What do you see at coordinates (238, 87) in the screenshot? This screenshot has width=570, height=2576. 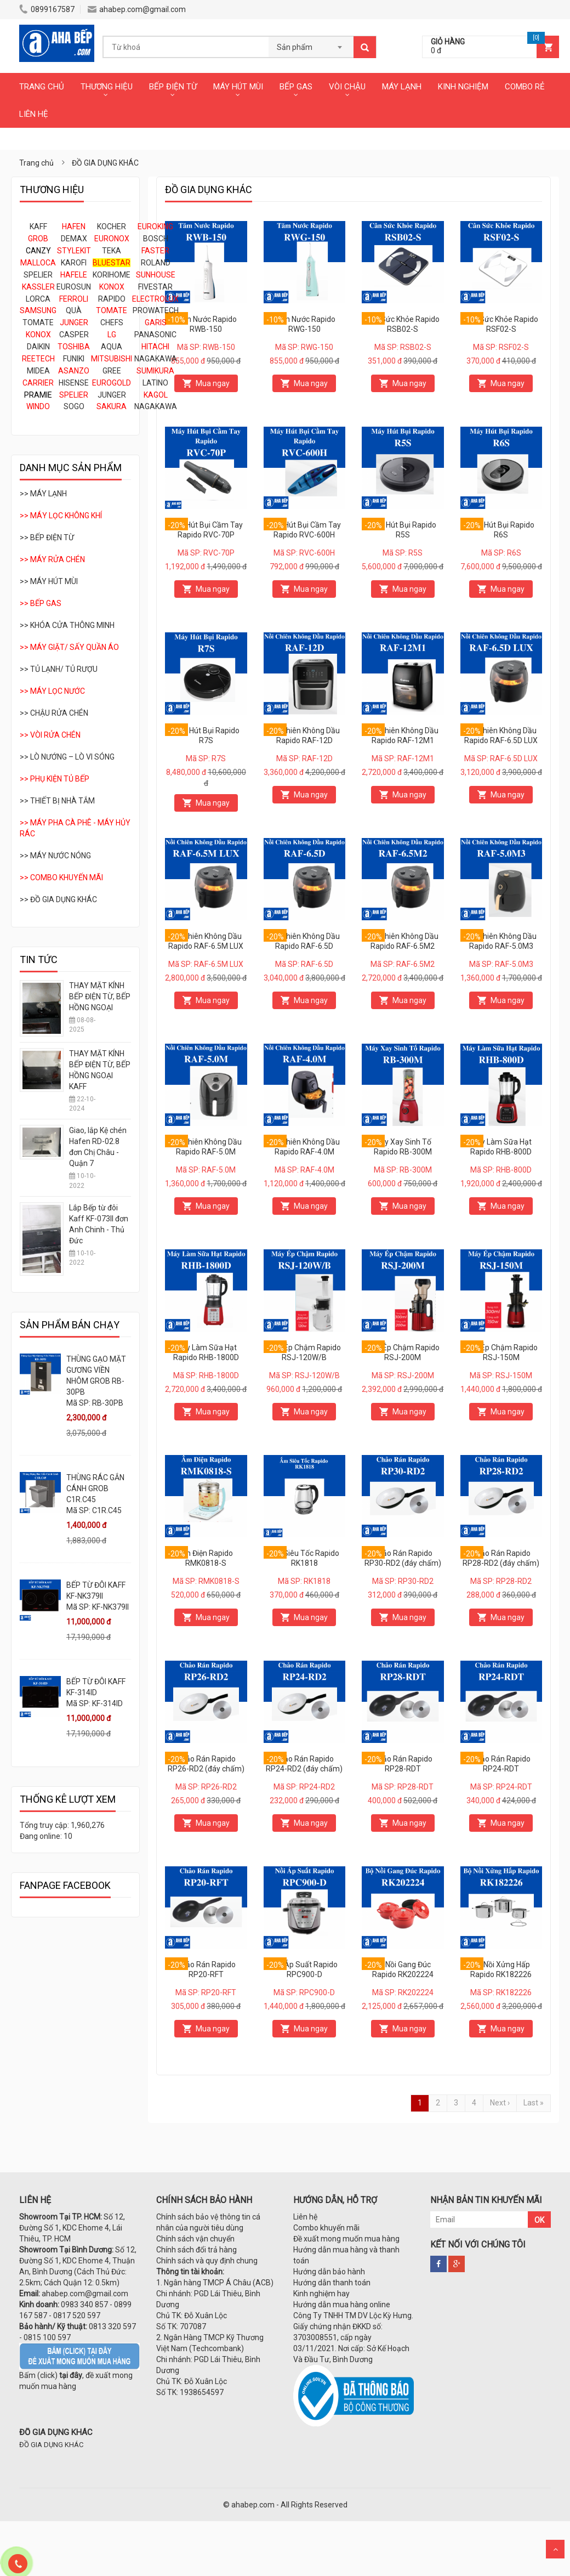 I see `MÁY HÚT MÙI` at bounding box center [238, 87].